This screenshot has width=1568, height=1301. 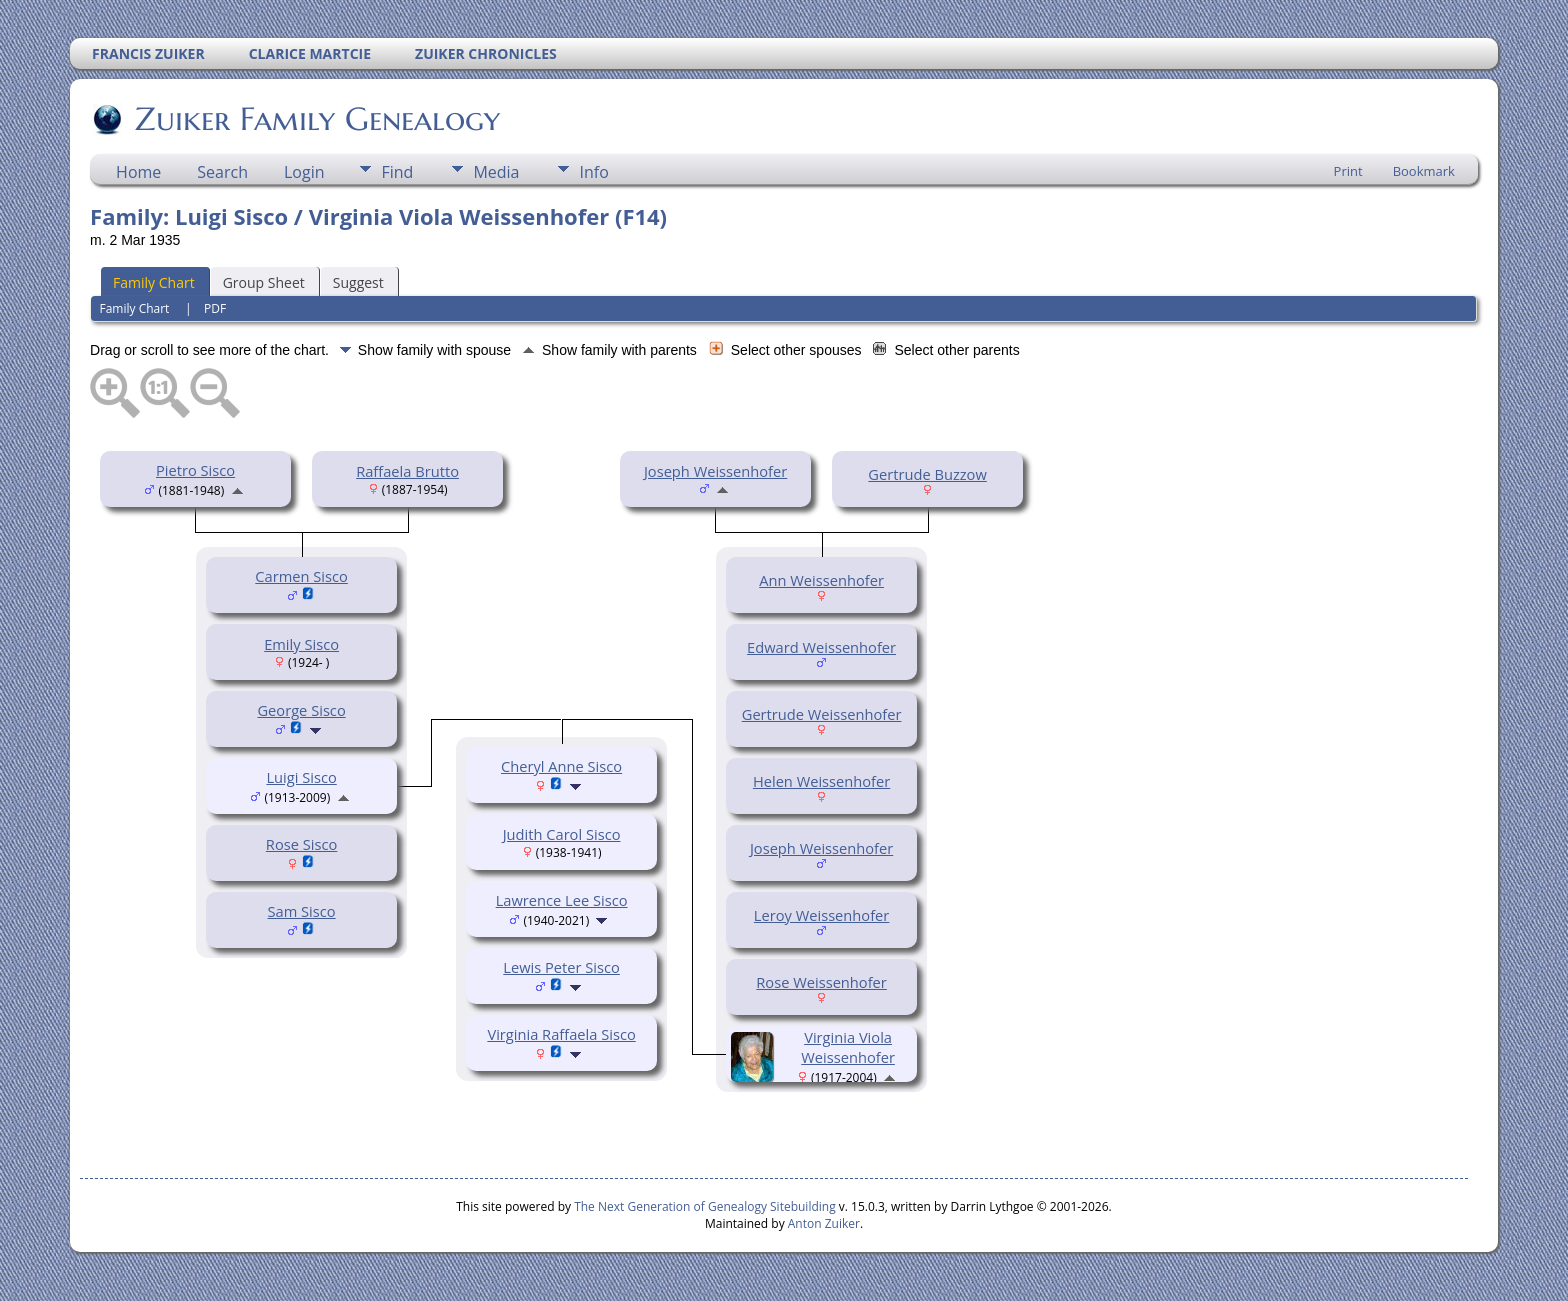 I want to click on Virginia Viola Weissenhofer, so click(x=848, y=1047).